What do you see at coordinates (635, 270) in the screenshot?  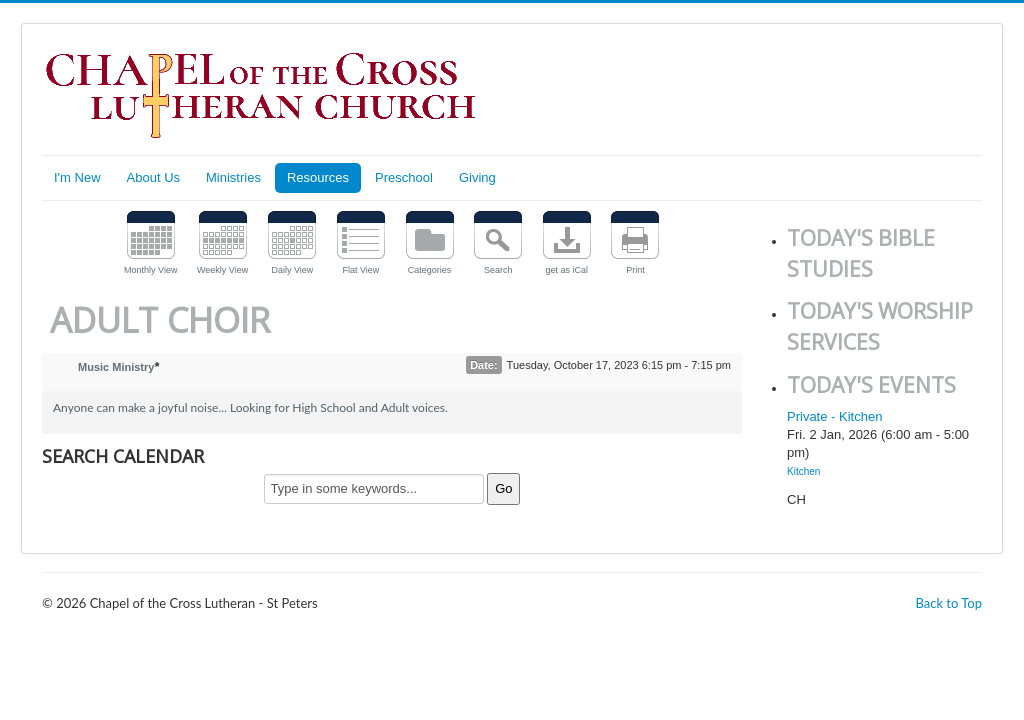 I see `Print` at bounding box center [635, 270].